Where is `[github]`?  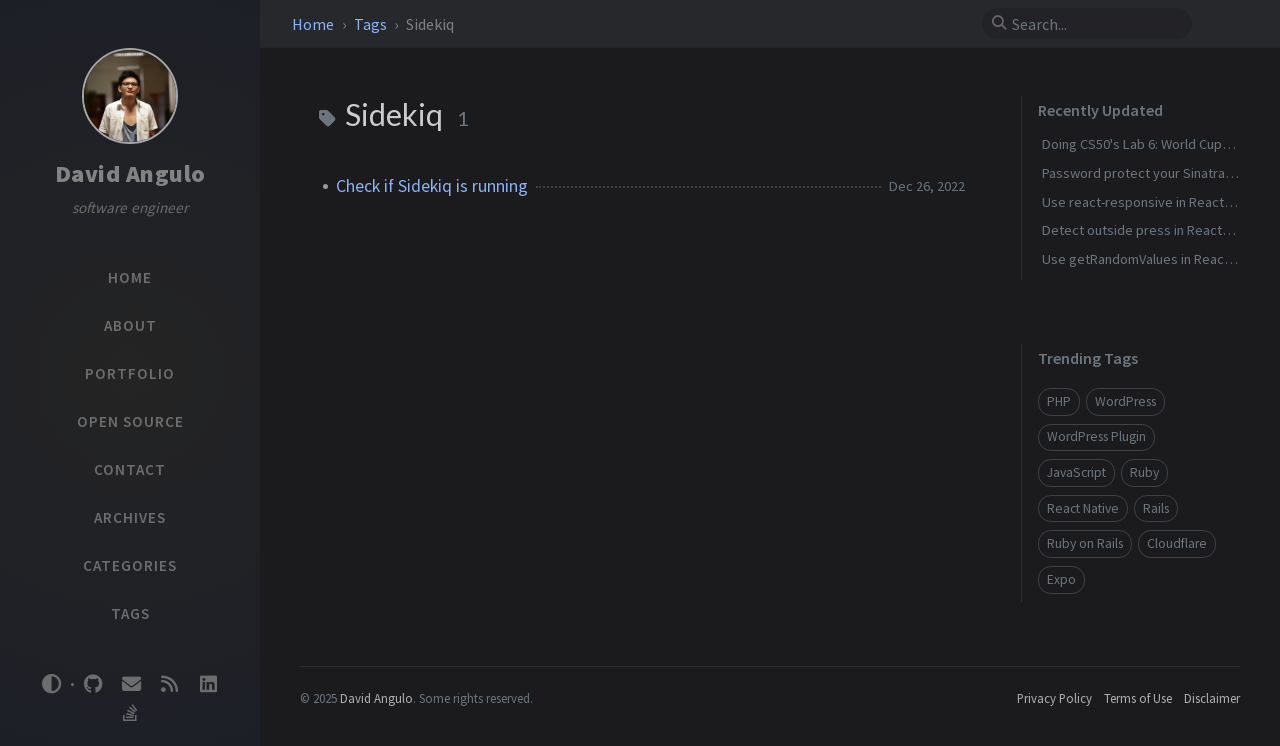 [github] is located at coordinates (93, 684).